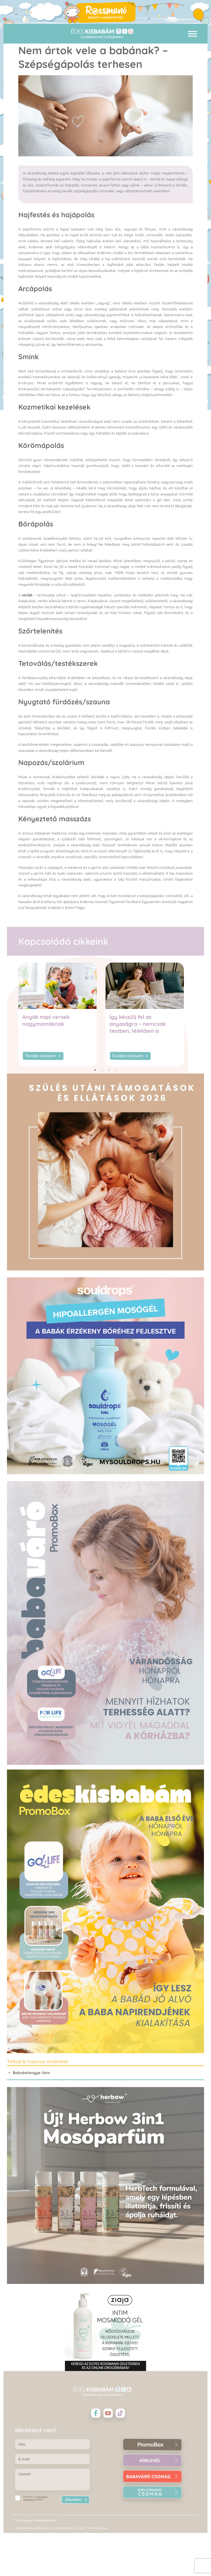  I want to click on Médiaajánlat, so click(98, 2571).